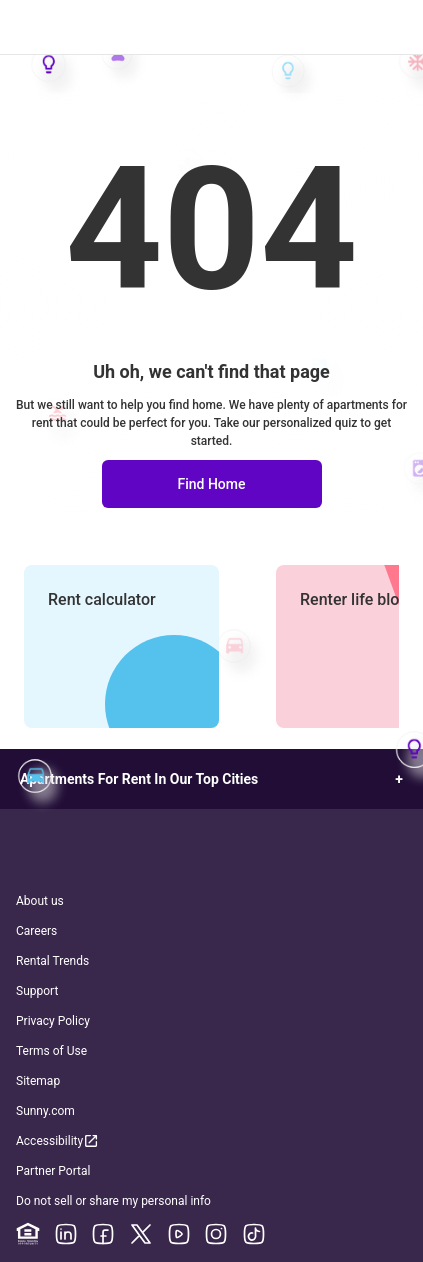  I want to click on [Instagram], so click(216, 1234).